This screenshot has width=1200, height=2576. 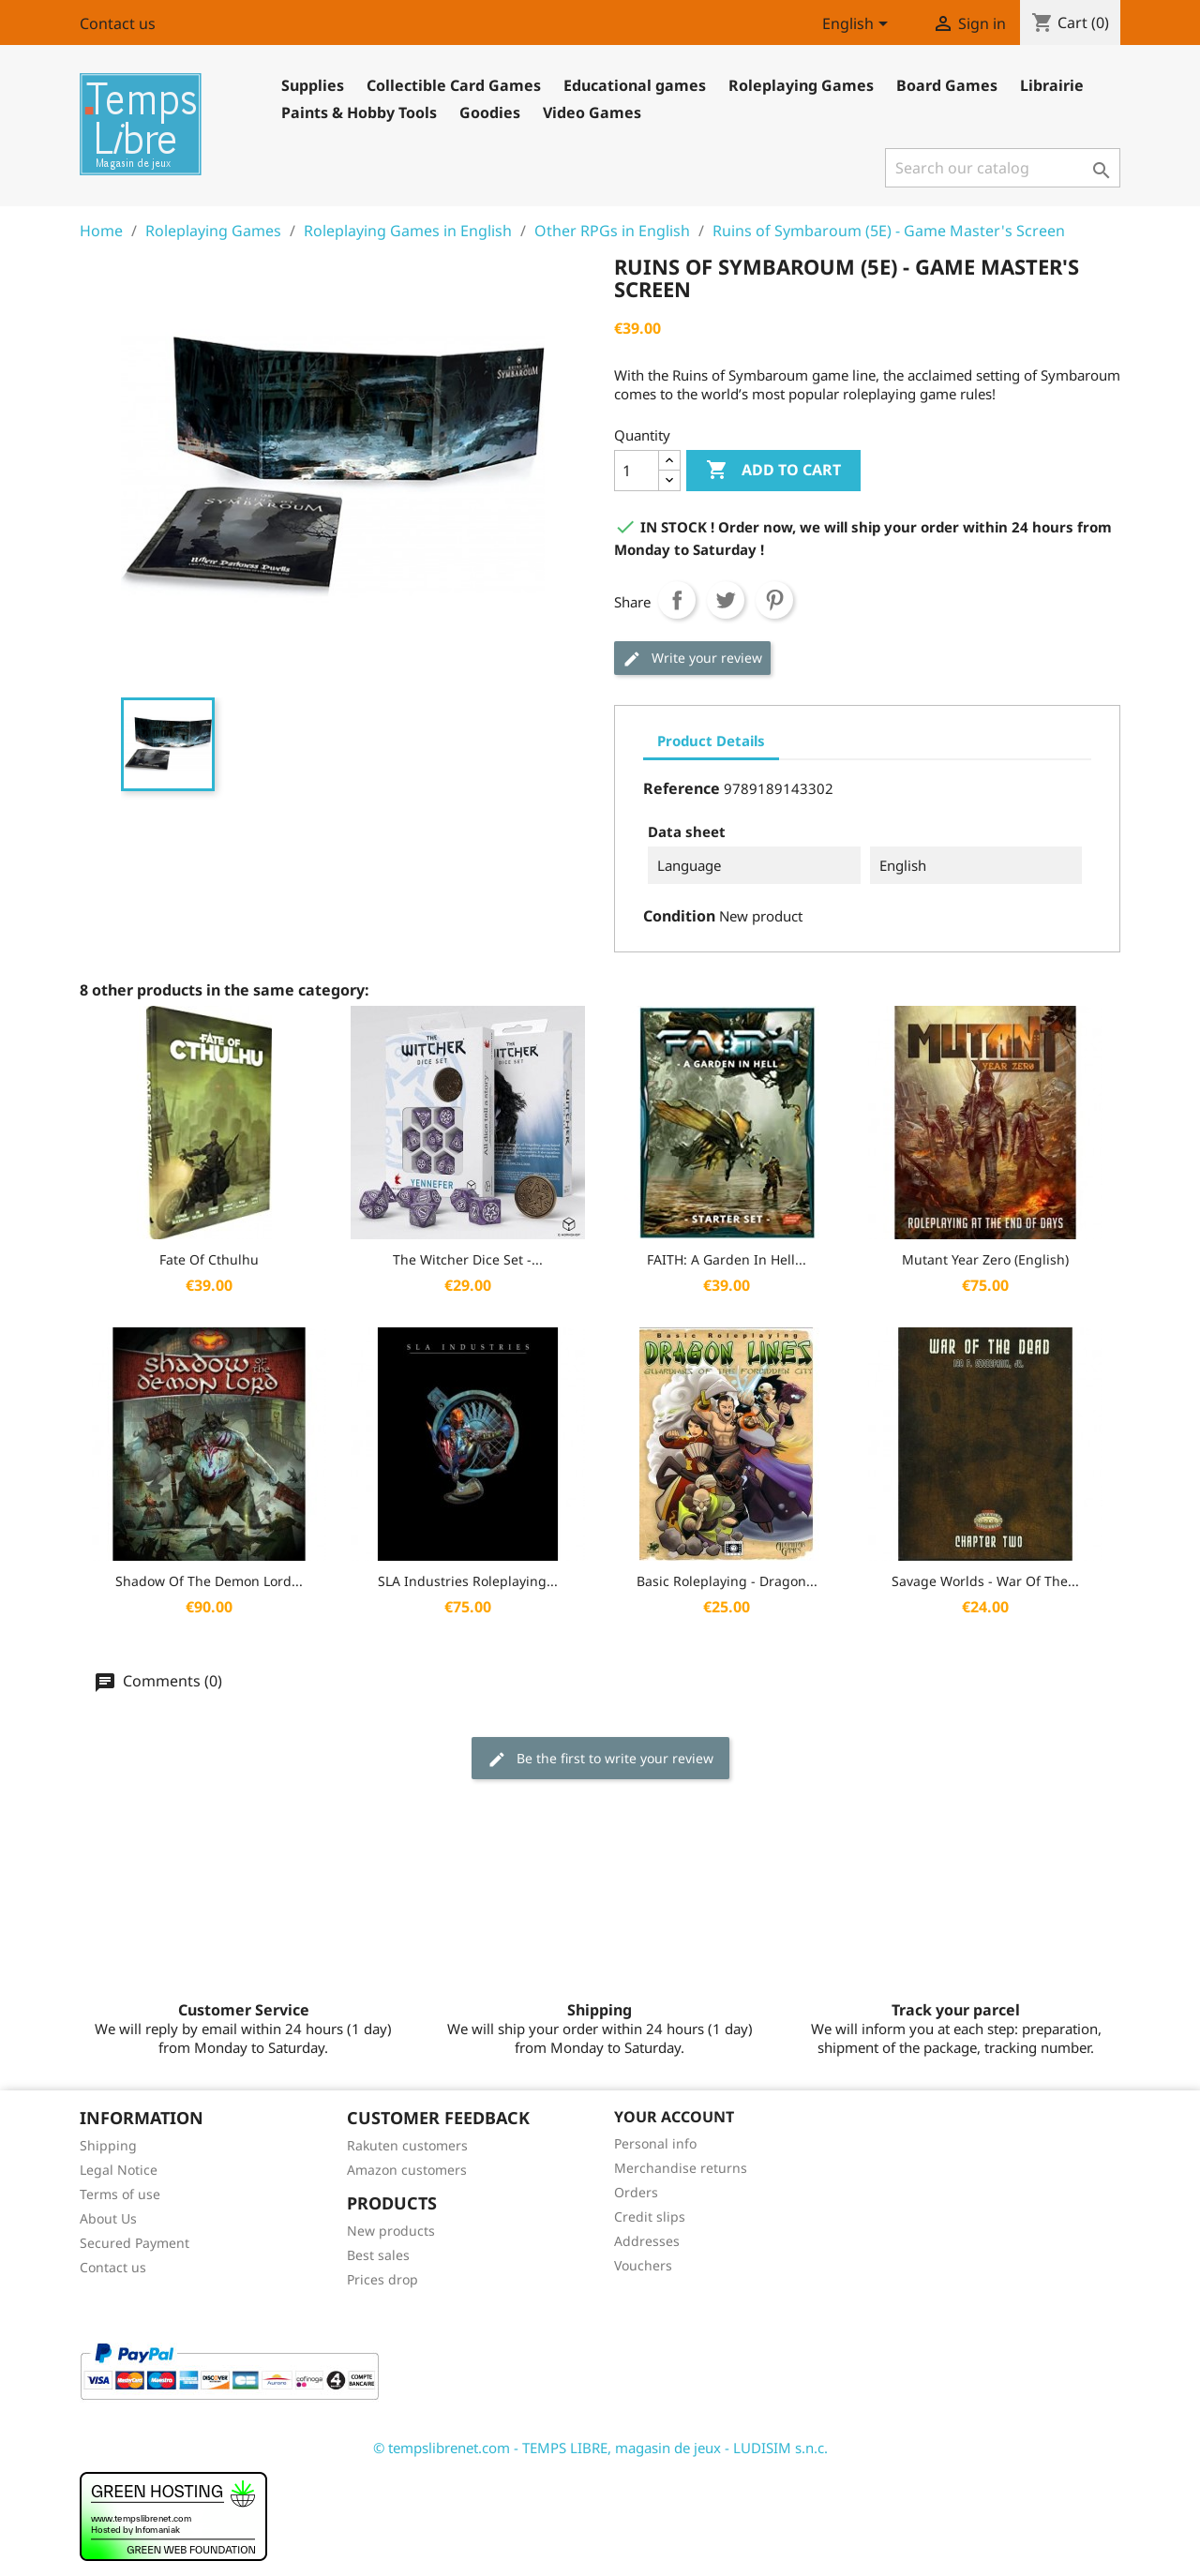 I want to click on Terms of use, so click(x=120, y=2194).